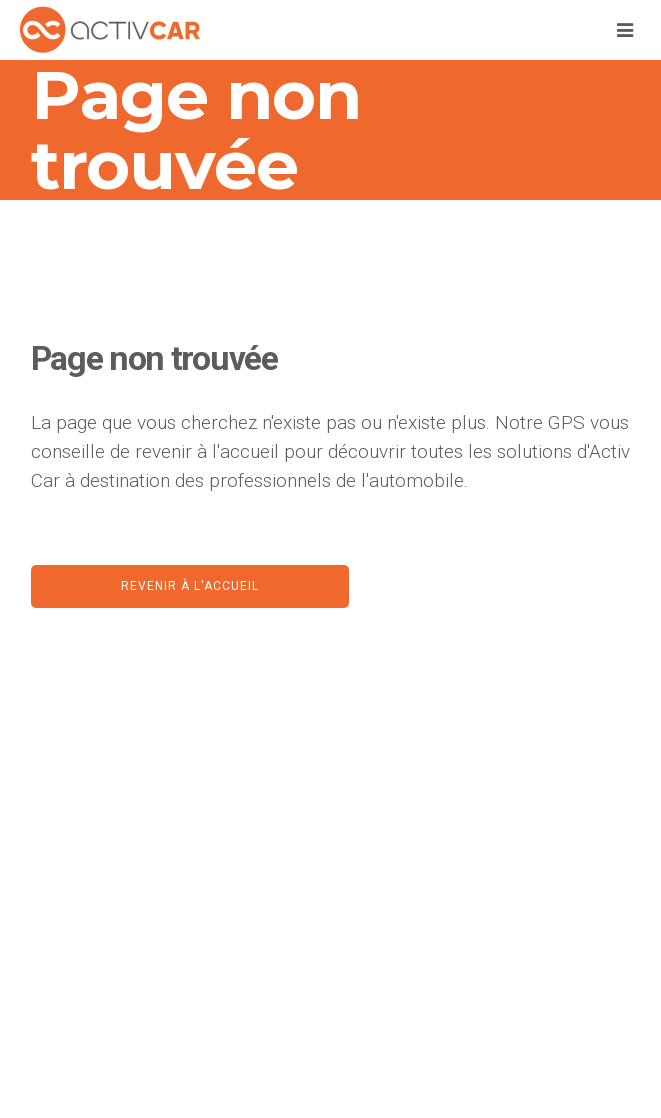 The image size is (661, 1118). Describe the element at coordinates (190, 586) in the screenshot. I see `Revenir à l'accueil` at that location.